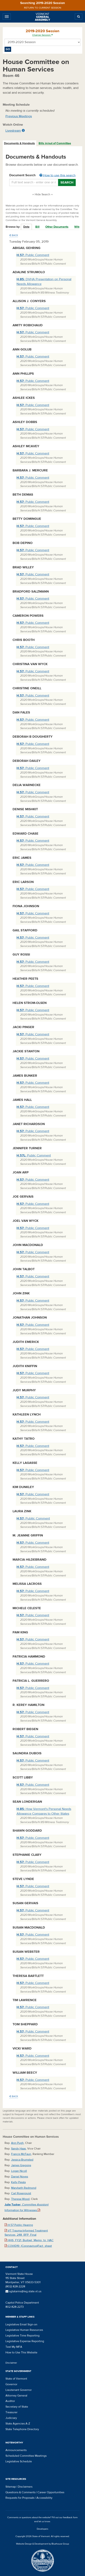 The height and width of the screenshot is (2576, 85). What do you see at coordinates (26, 2233) in the screenshot?
I see `VT Trauma-Informed Treatment Services_248_RFP_Final` at bounding box center [26, 2233].